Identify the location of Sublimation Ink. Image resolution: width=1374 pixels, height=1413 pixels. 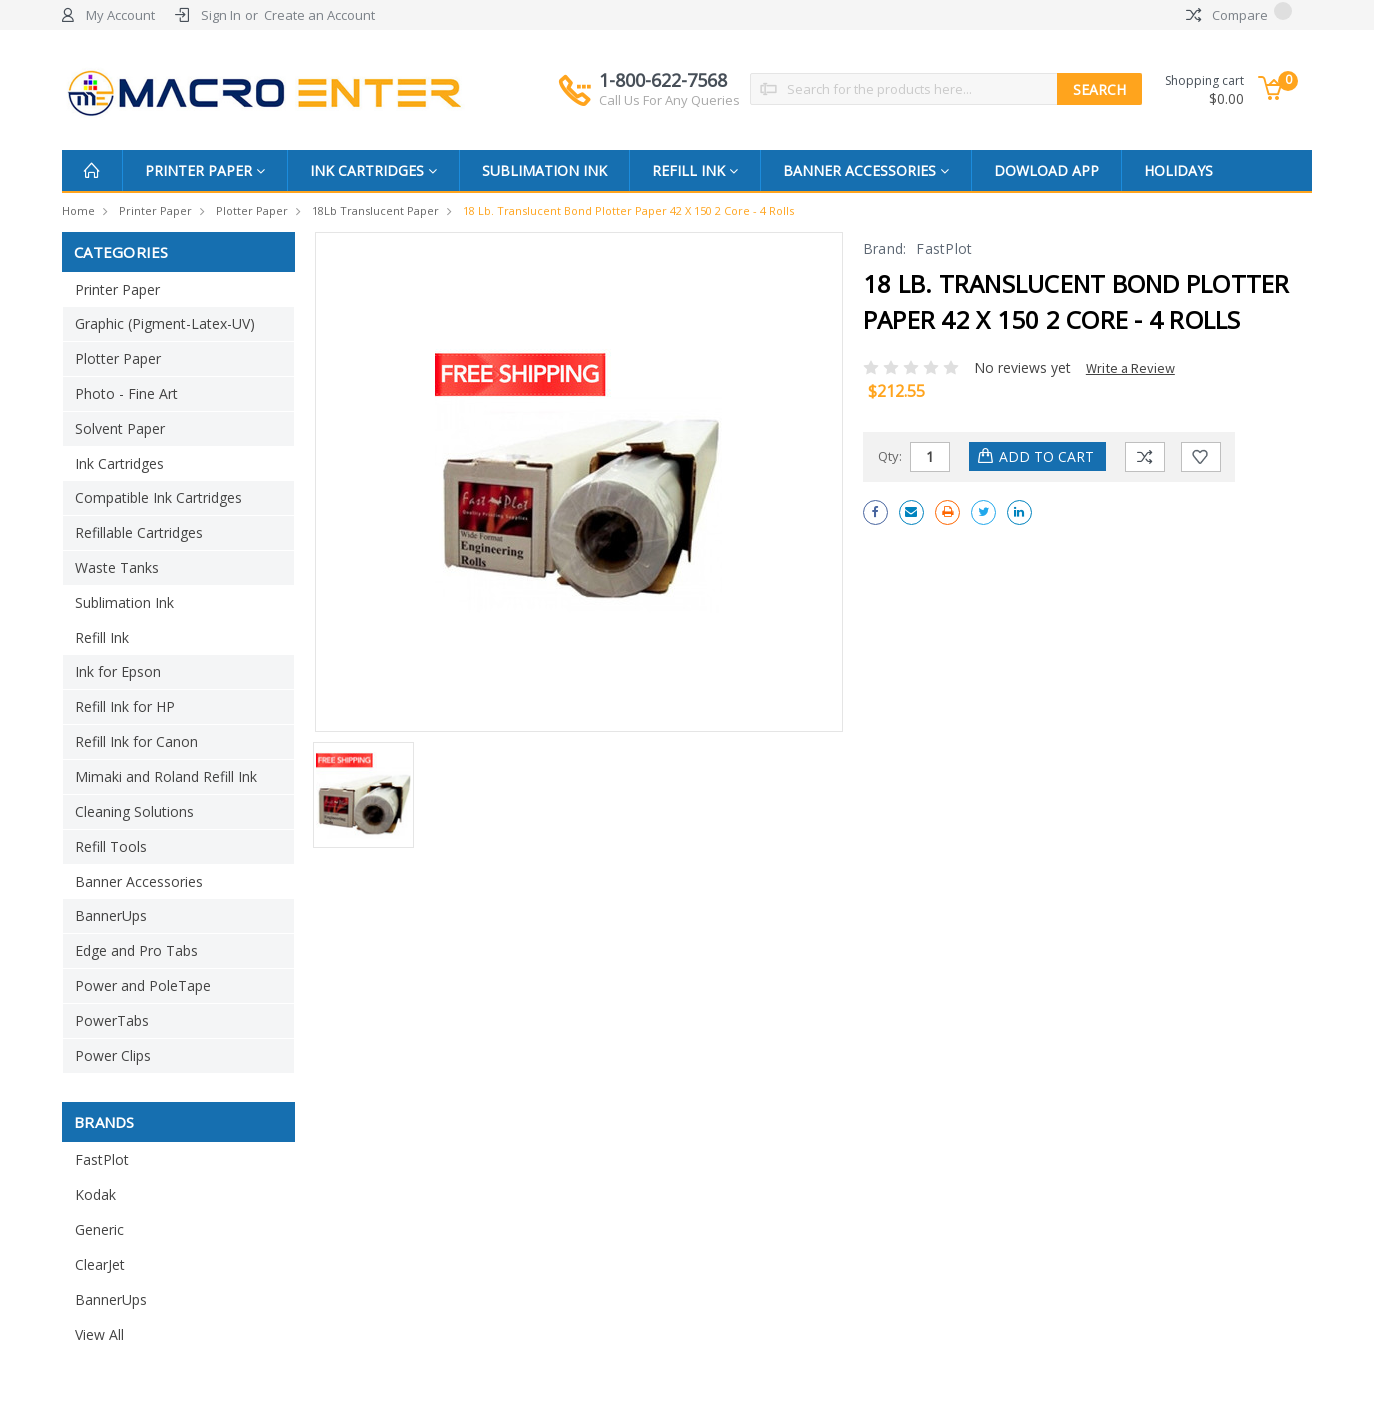
(544, 170).